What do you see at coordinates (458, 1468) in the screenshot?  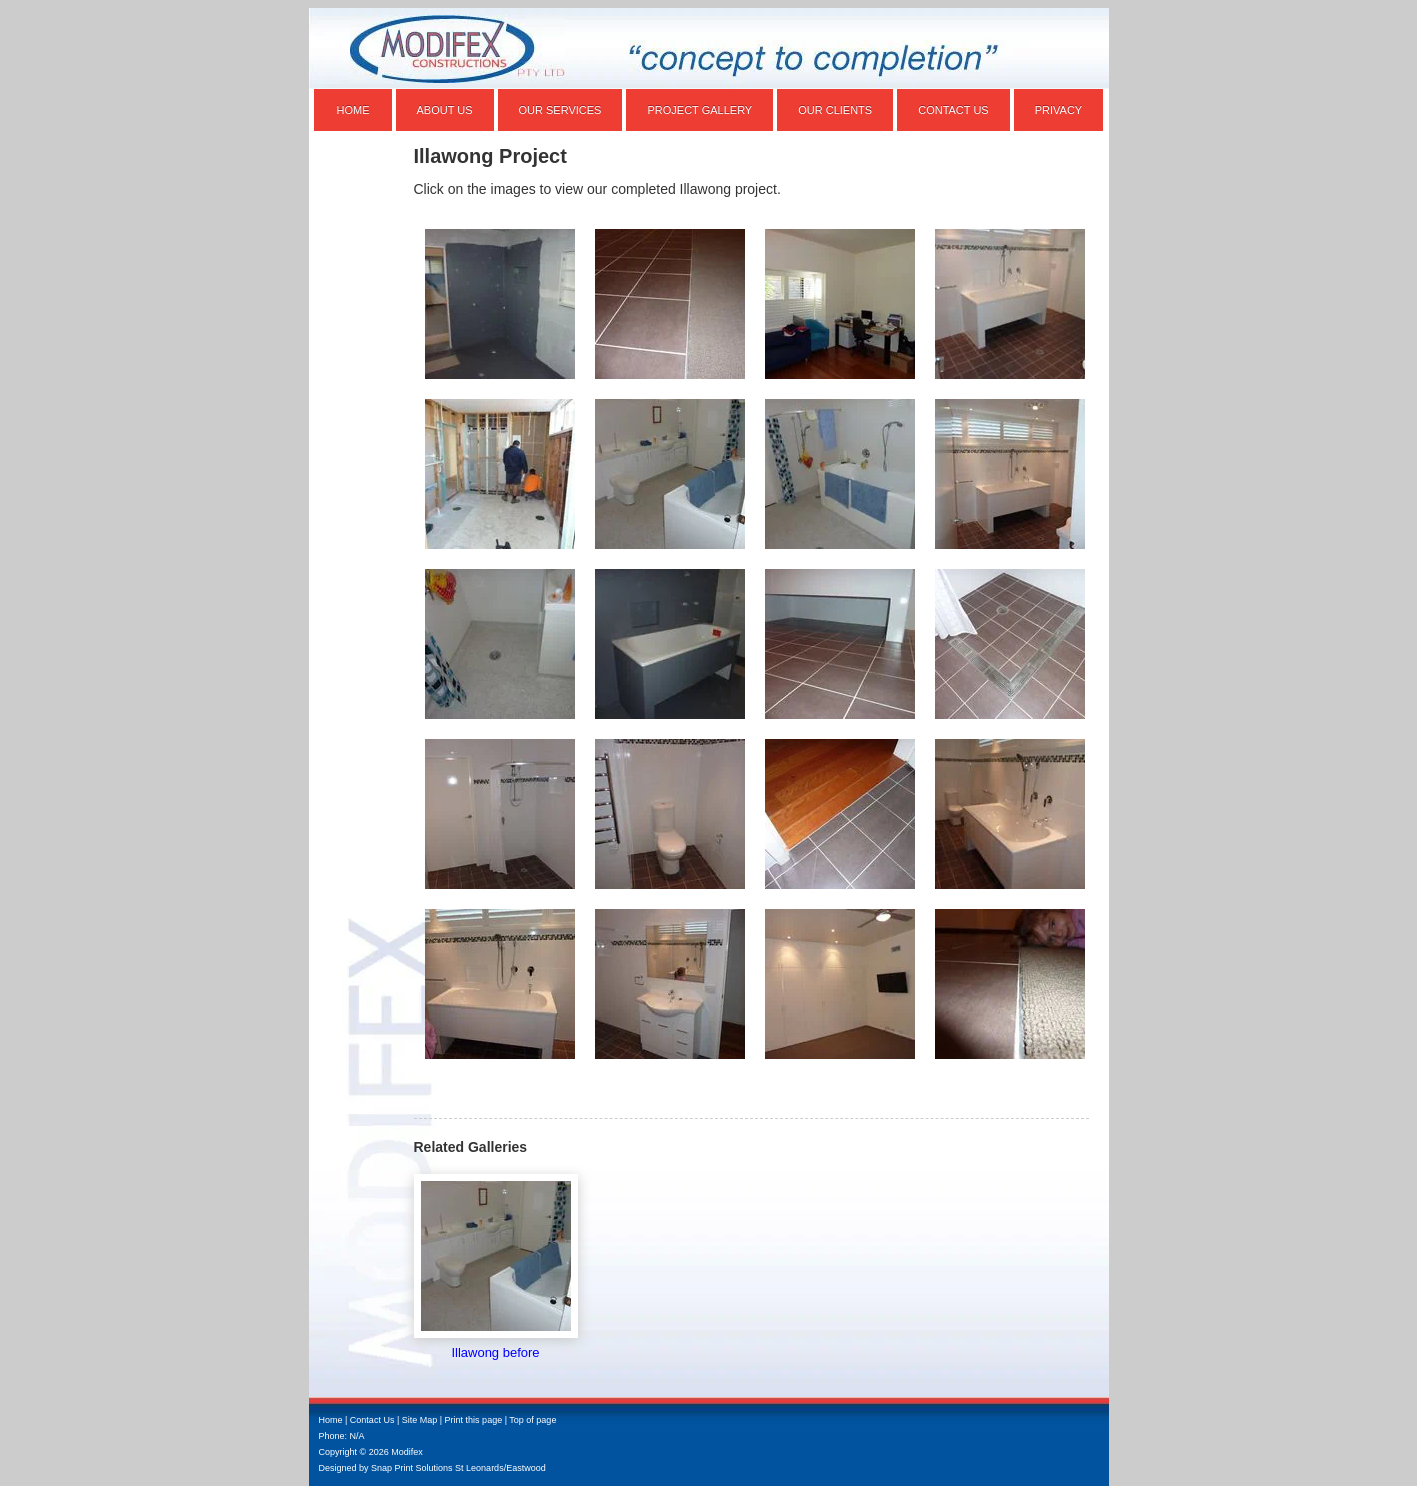 I see `Snap Print Solutions St Leonards/Eastwood` at bounding box center [458, 1468].